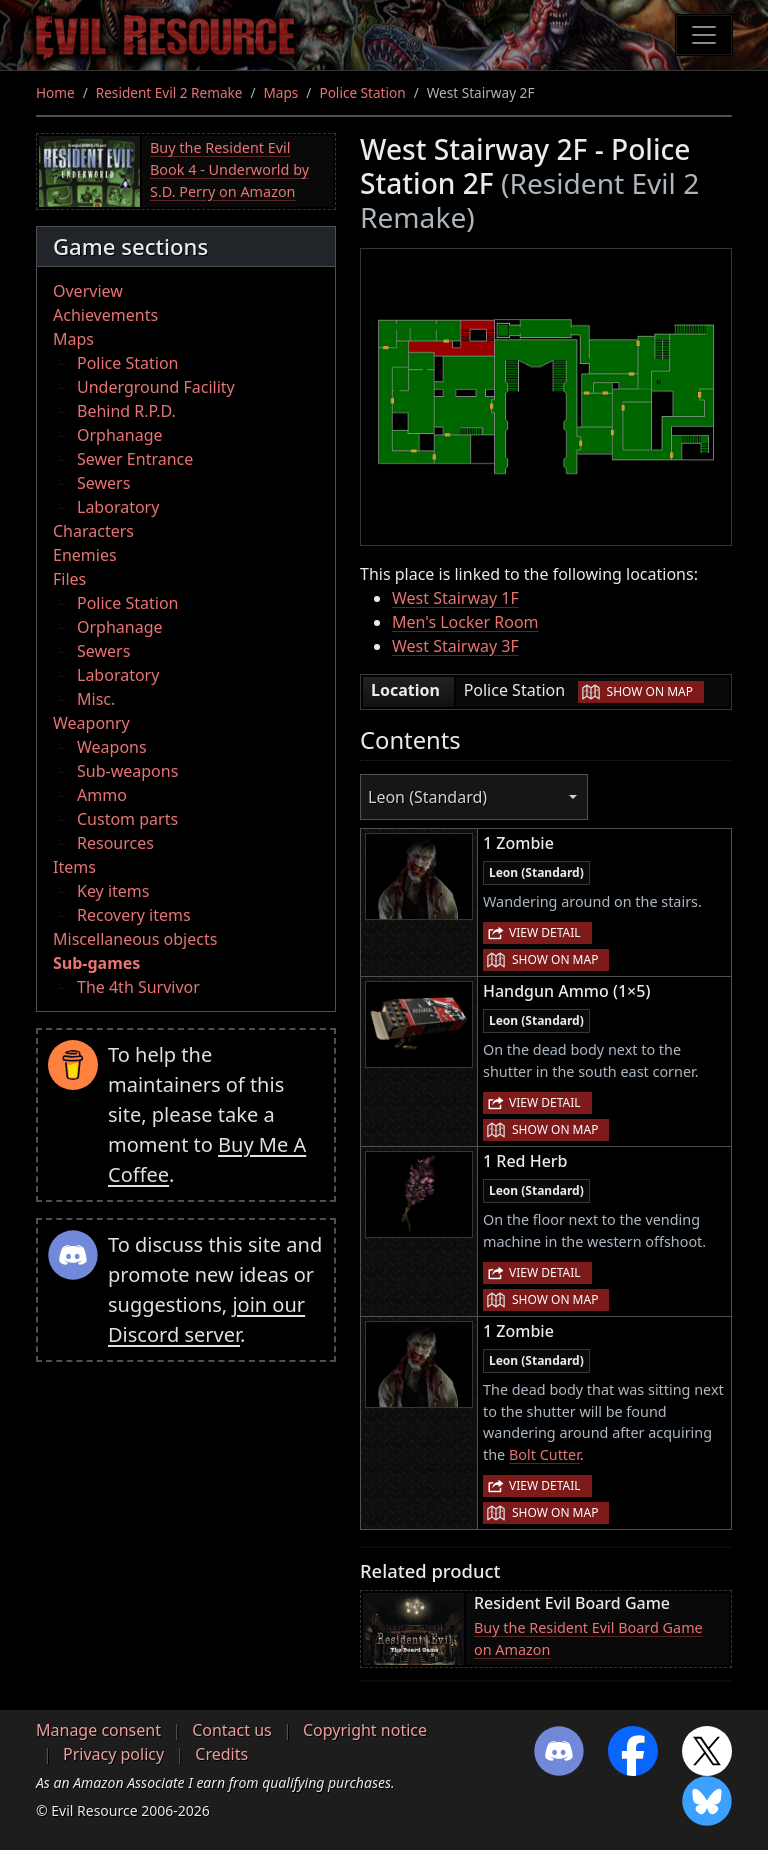 The height and width of the screenshot is (1850, 768). Describe the element at coordinates (465, 622) in the screenshot. I see `Men's Locker Room` at that location.